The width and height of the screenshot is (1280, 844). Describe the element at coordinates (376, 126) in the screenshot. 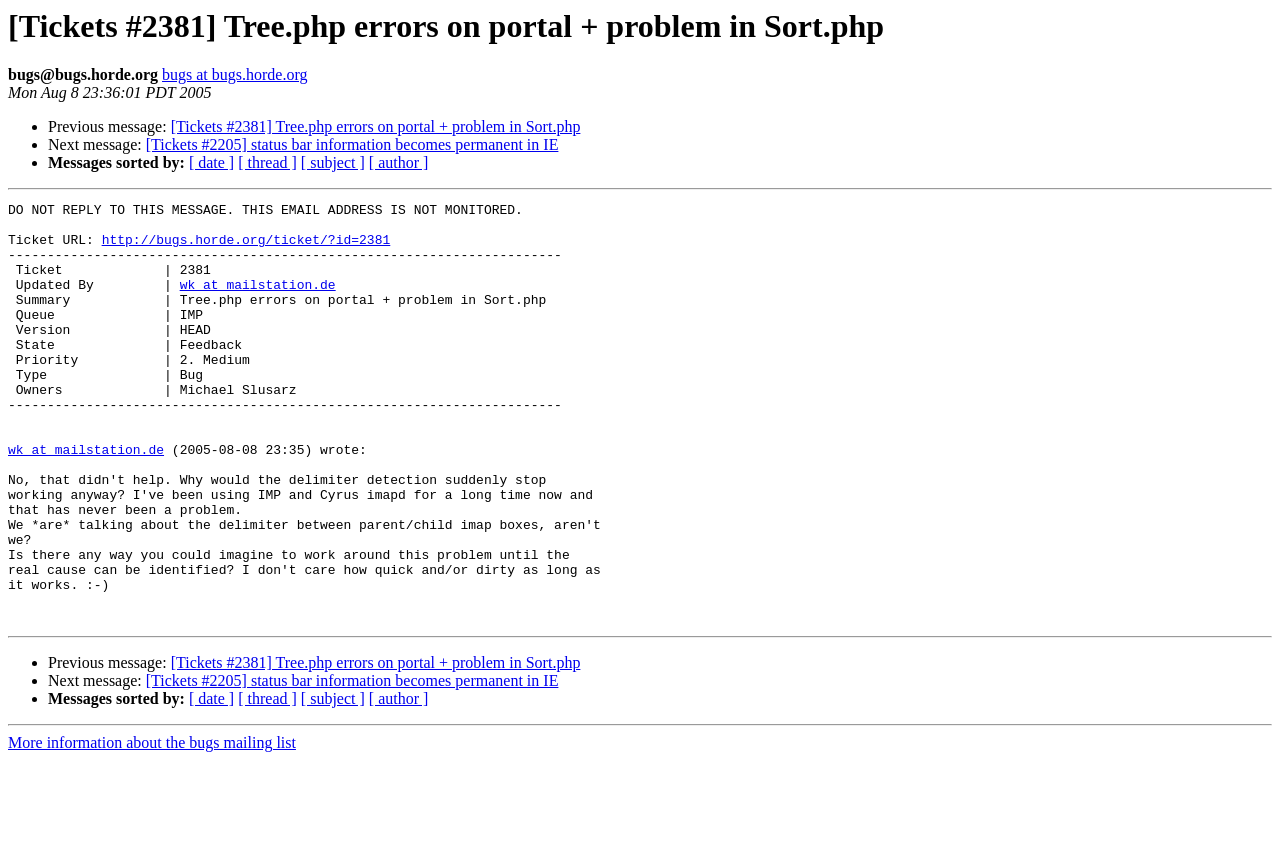

I see `[Tickets #2381] Tree.php errors on portal + problem in Sort.php` at that location.